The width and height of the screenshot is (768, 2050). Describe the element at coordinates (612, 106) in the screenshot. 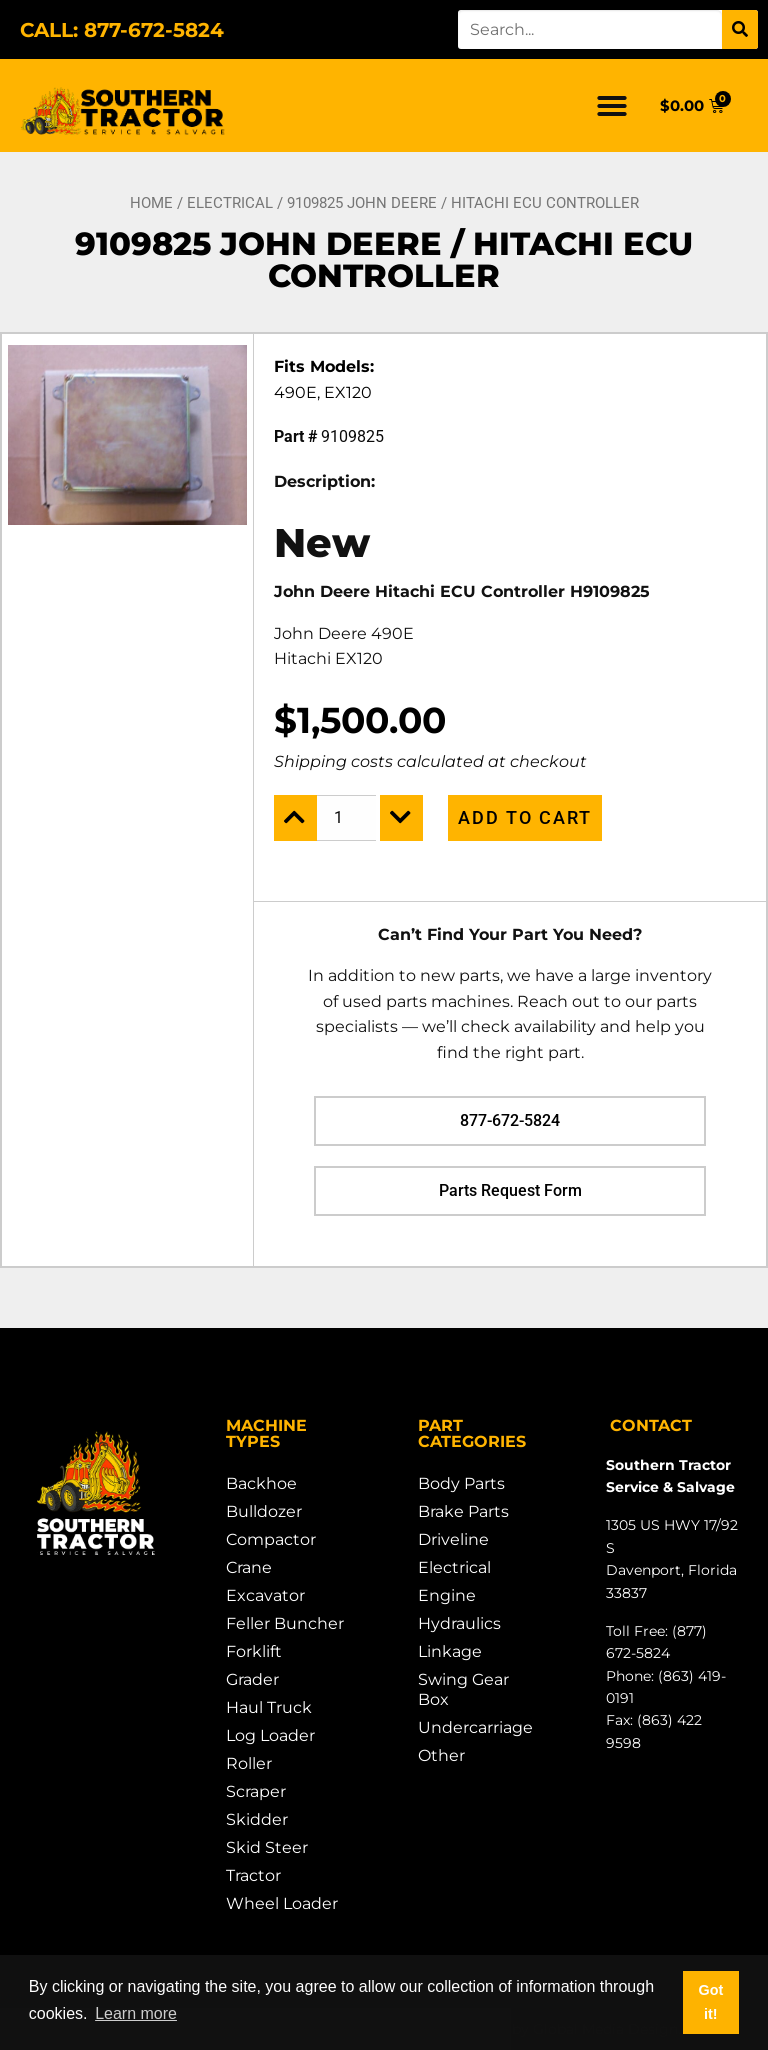

I see `[button]` at that location.